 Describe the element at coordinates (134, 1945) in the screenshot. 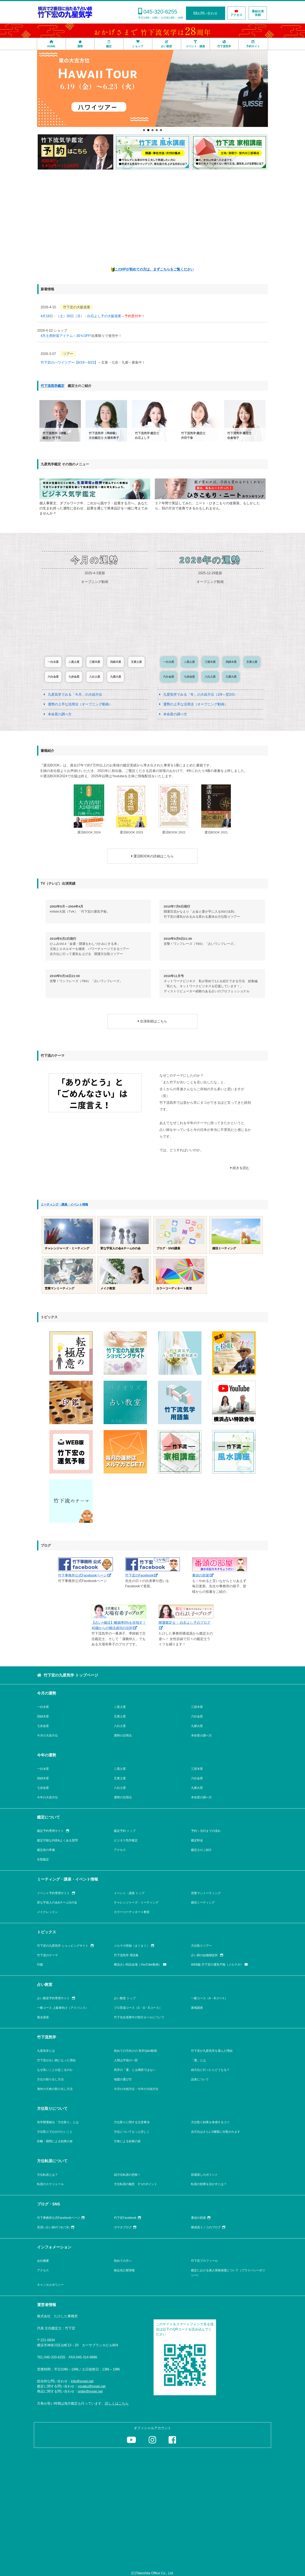

I see `メルマガ登録（まぐまぐ）` at that location.